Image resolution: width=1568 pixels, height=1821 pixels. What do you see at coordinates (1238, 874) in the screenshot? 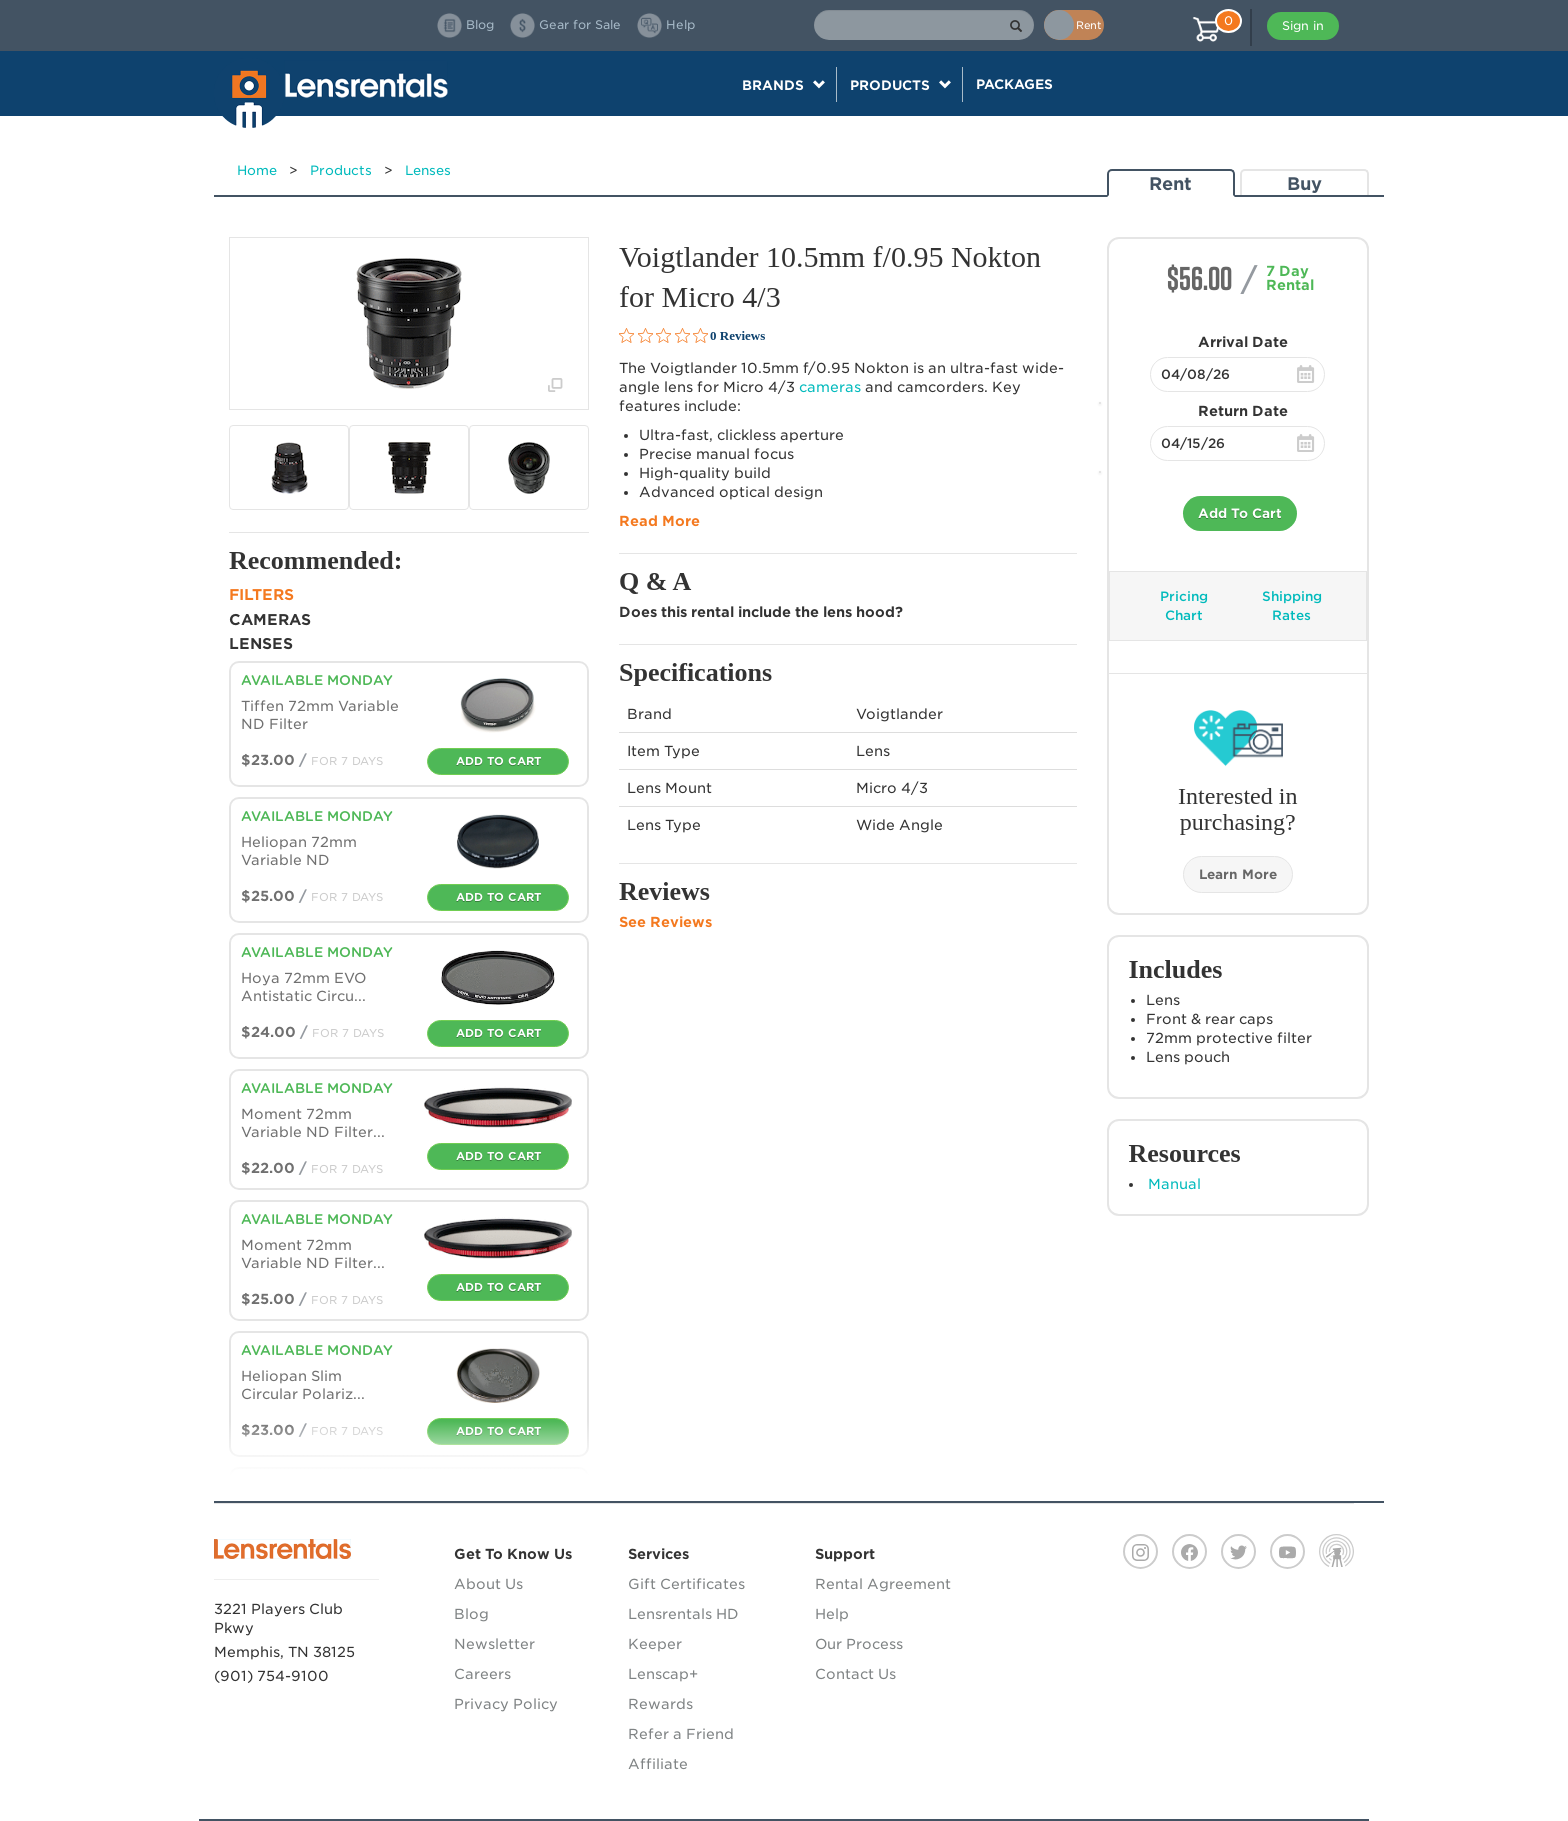
I see `Learn More` at bounding box center [1238, 874].